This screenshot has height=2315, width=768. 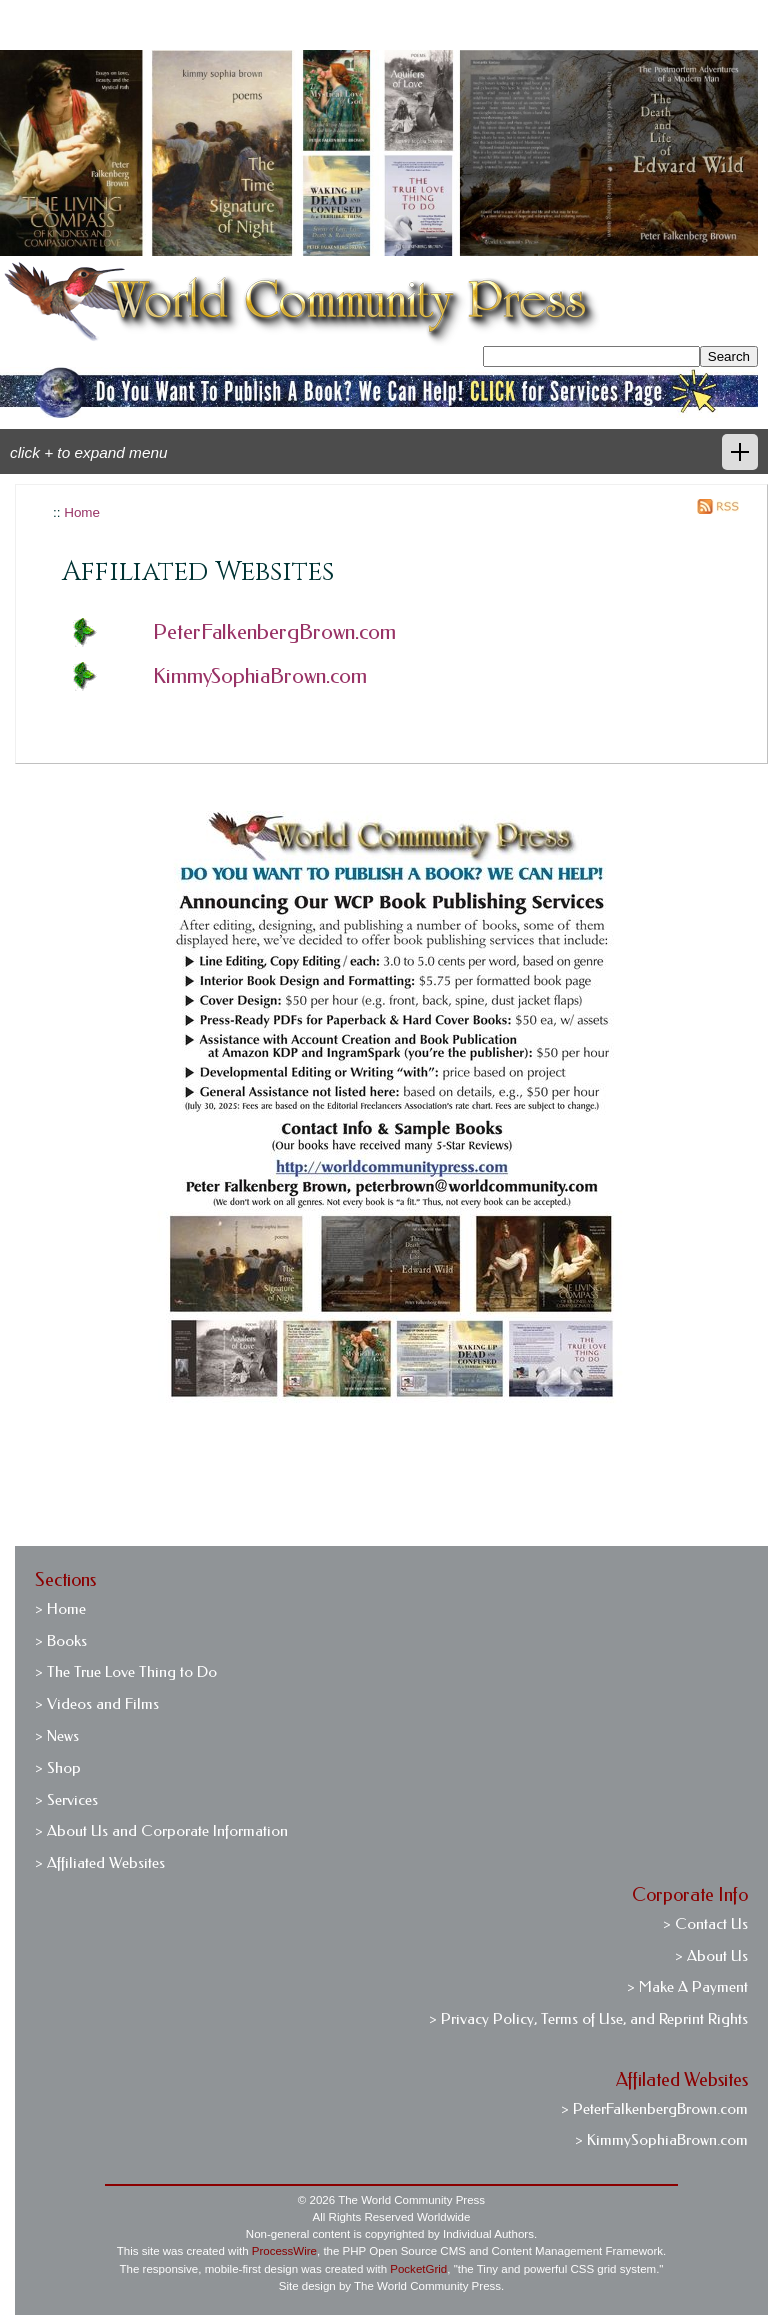 I want to click on Search, so click(x=729, y=356).